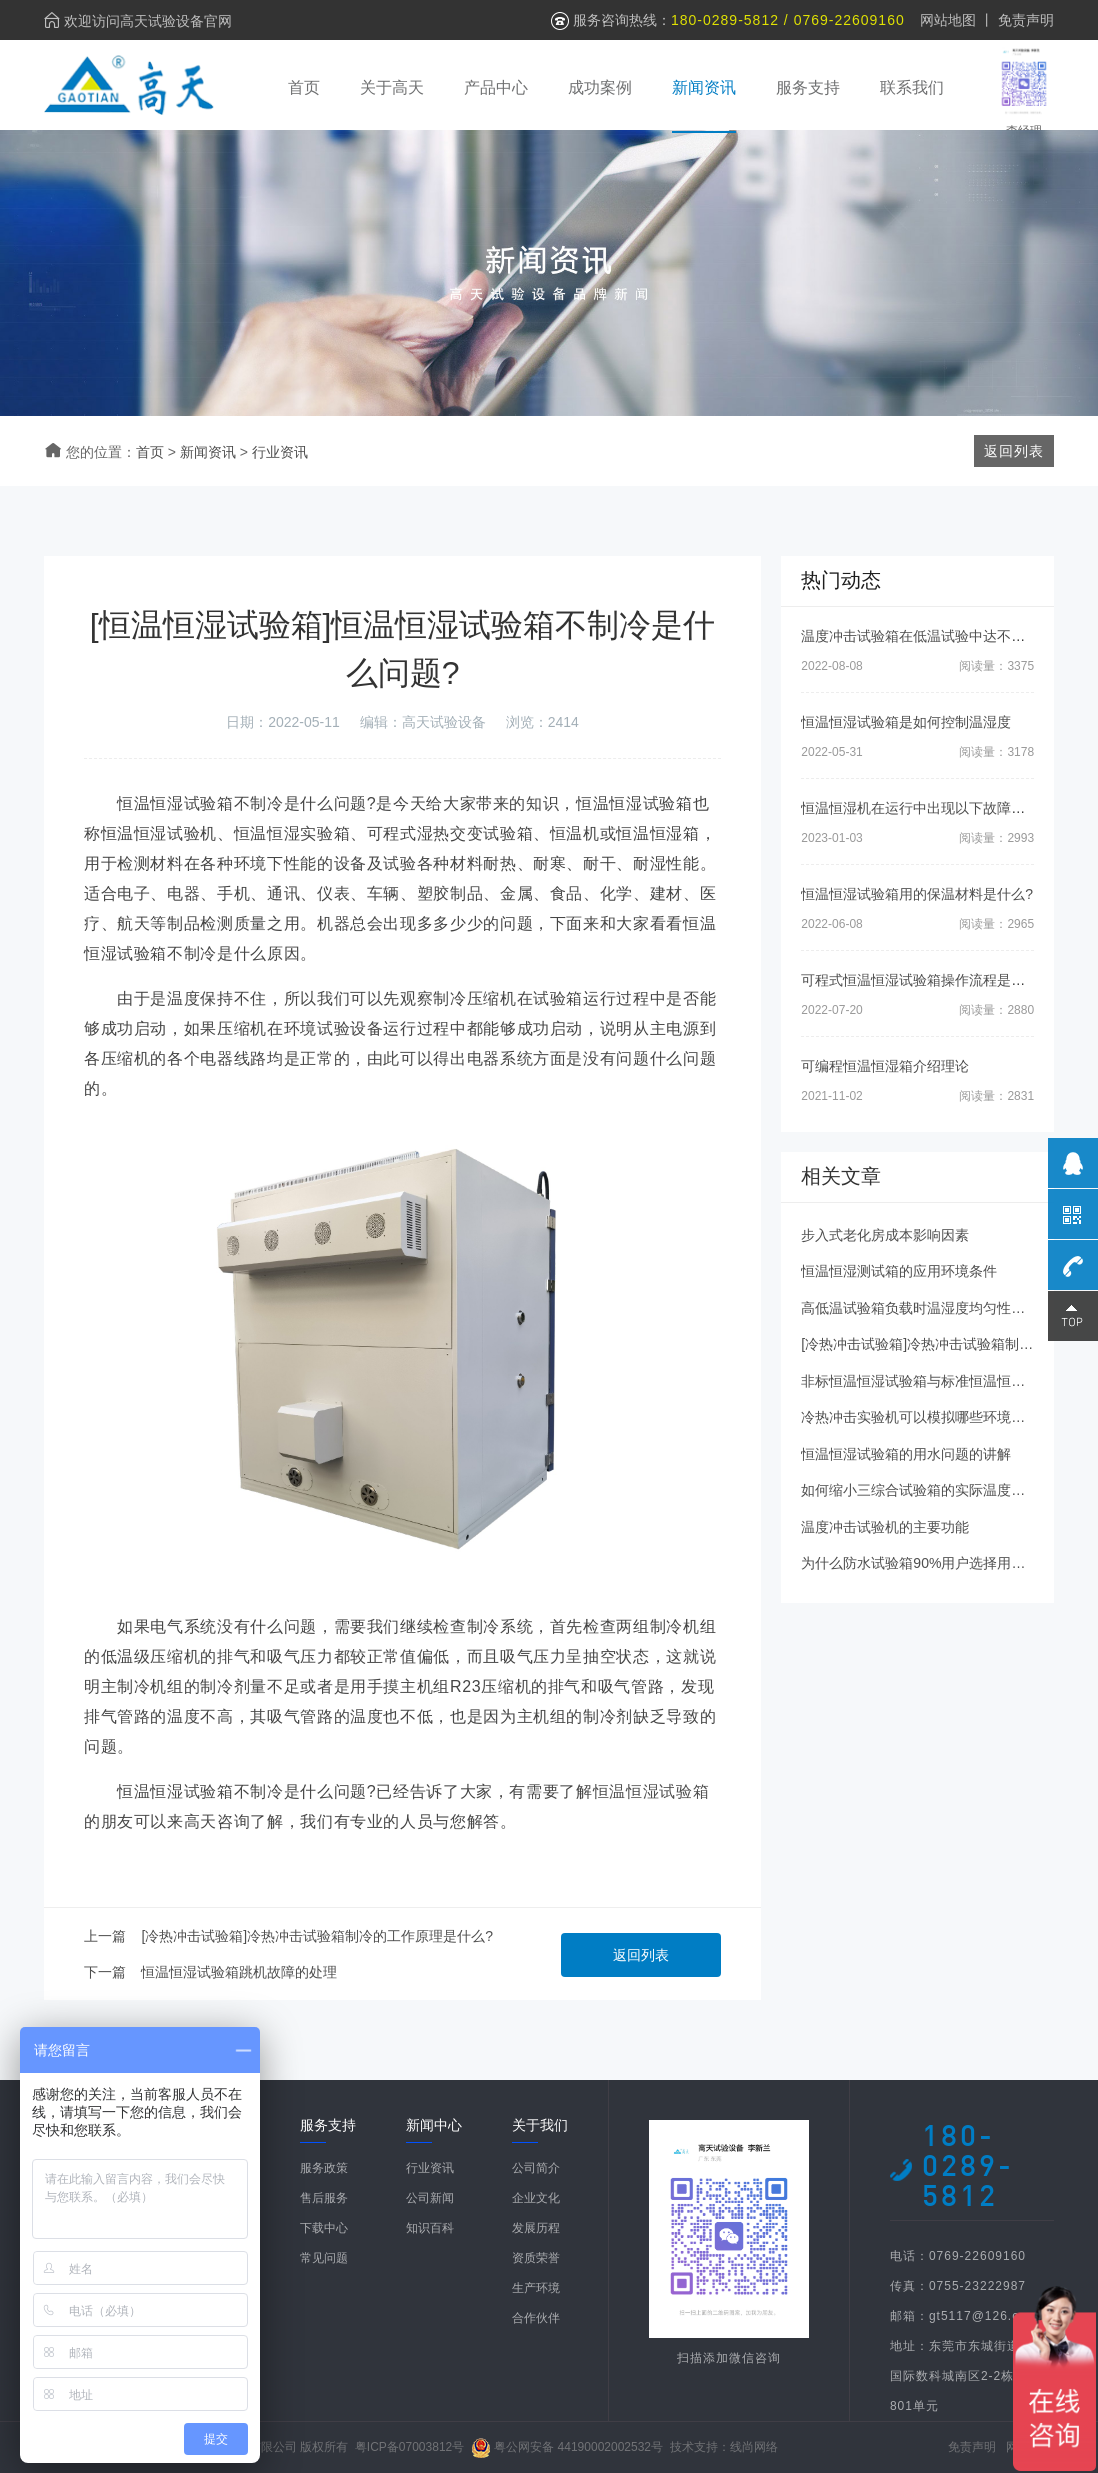 The width and height of the screenshot is (1098, 2473). I want to click on 成功案例, so click(600, 87).